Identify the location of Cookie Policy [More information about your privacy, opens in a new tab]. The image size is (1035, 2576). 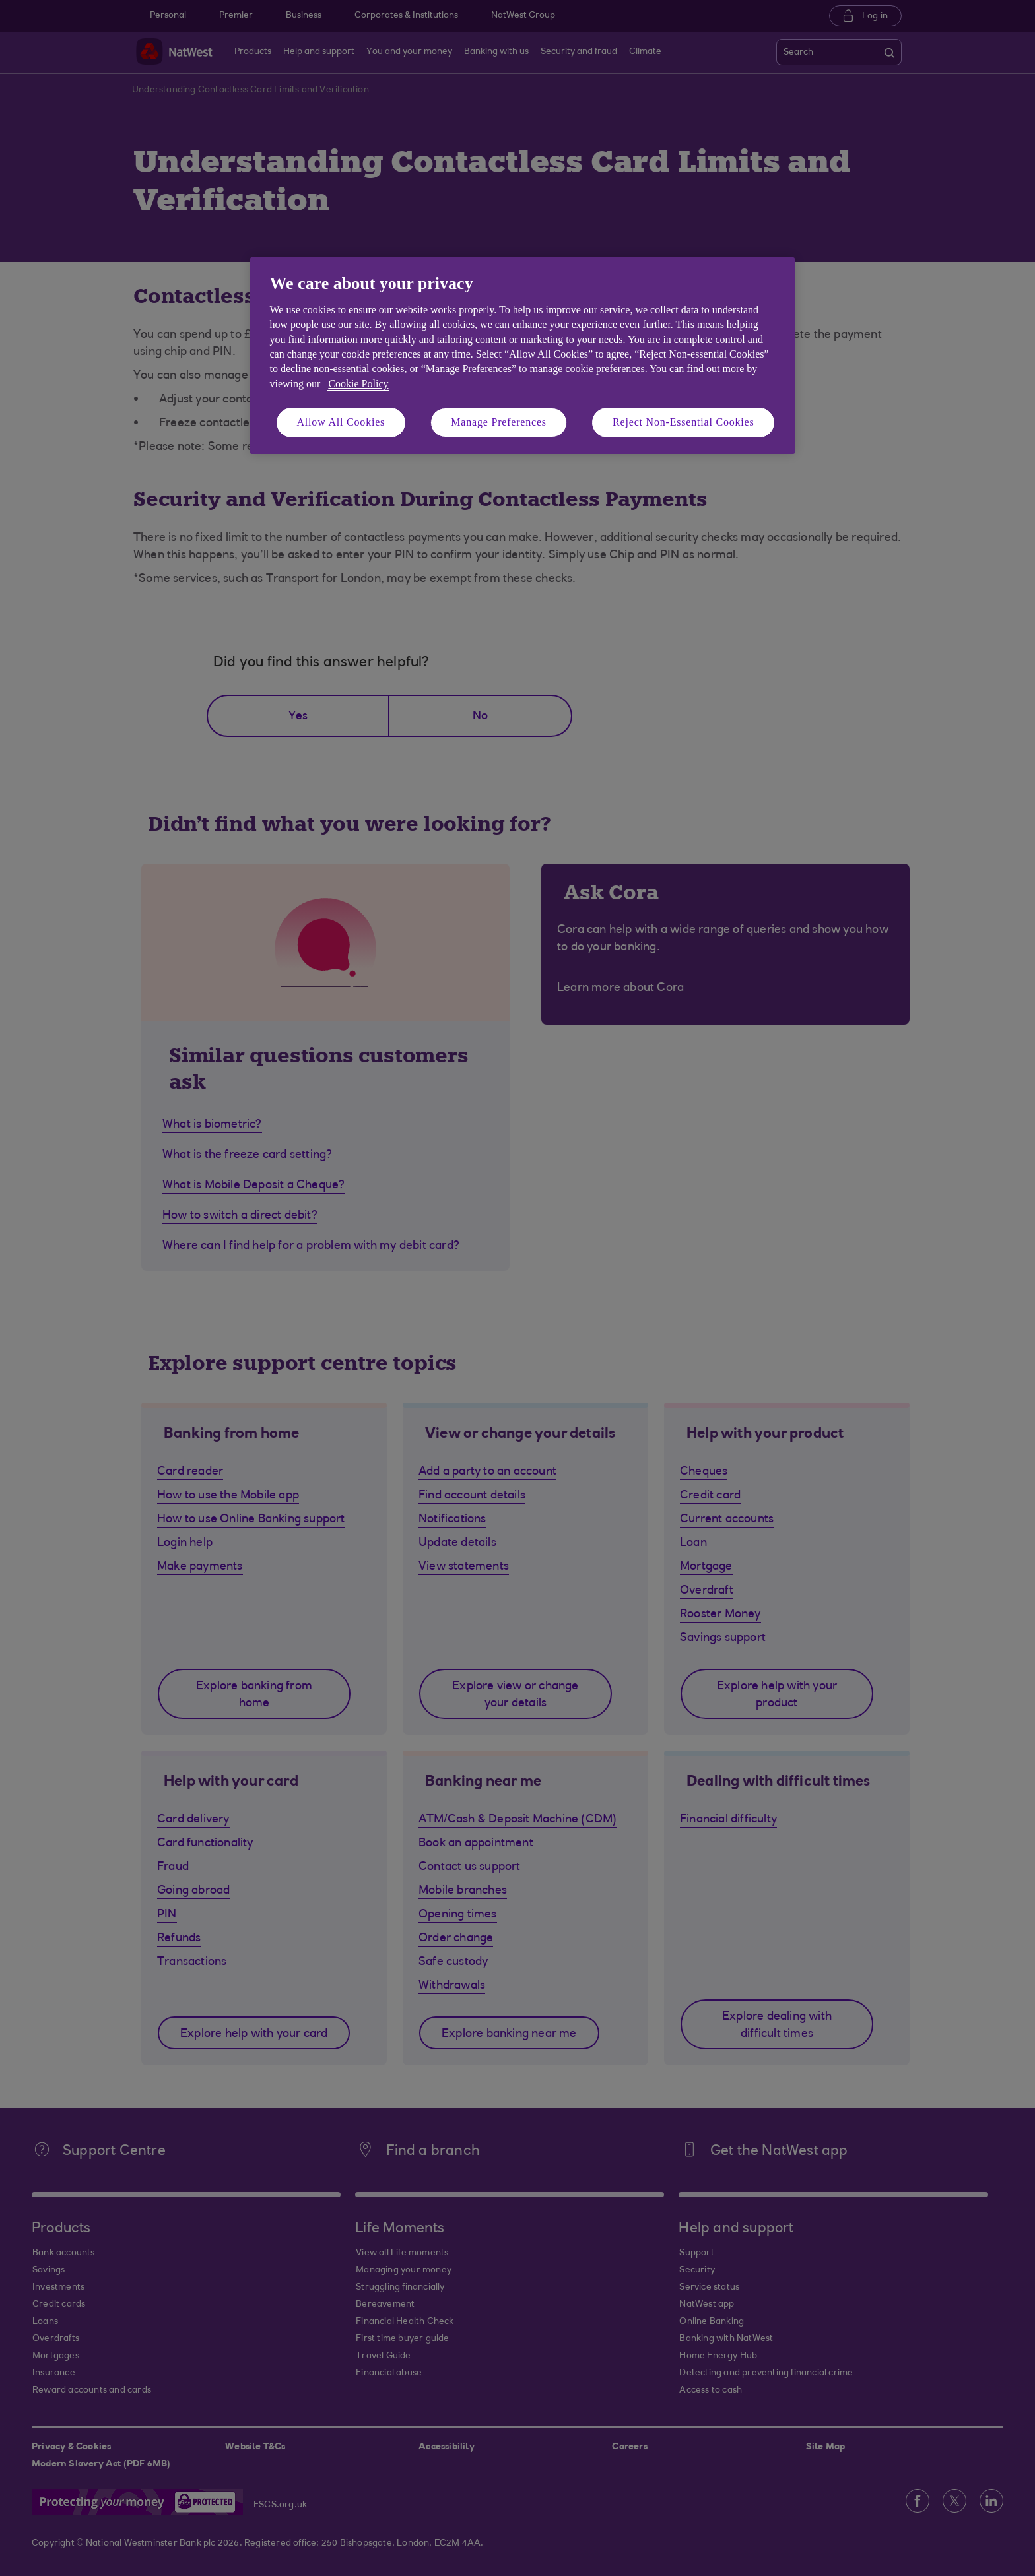
(358, 383).